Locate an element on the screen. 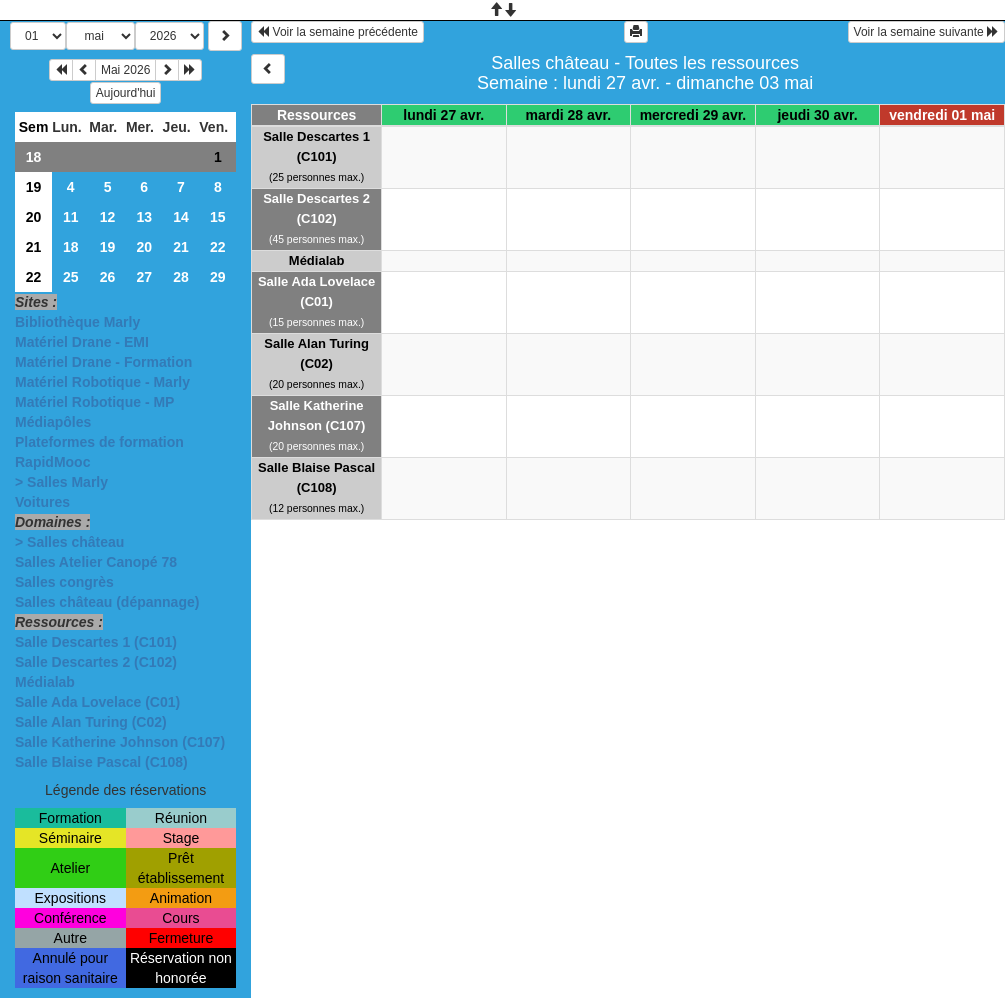 This screenshot has width=1005, height=998. 27 is located at coordinates (144, 277).